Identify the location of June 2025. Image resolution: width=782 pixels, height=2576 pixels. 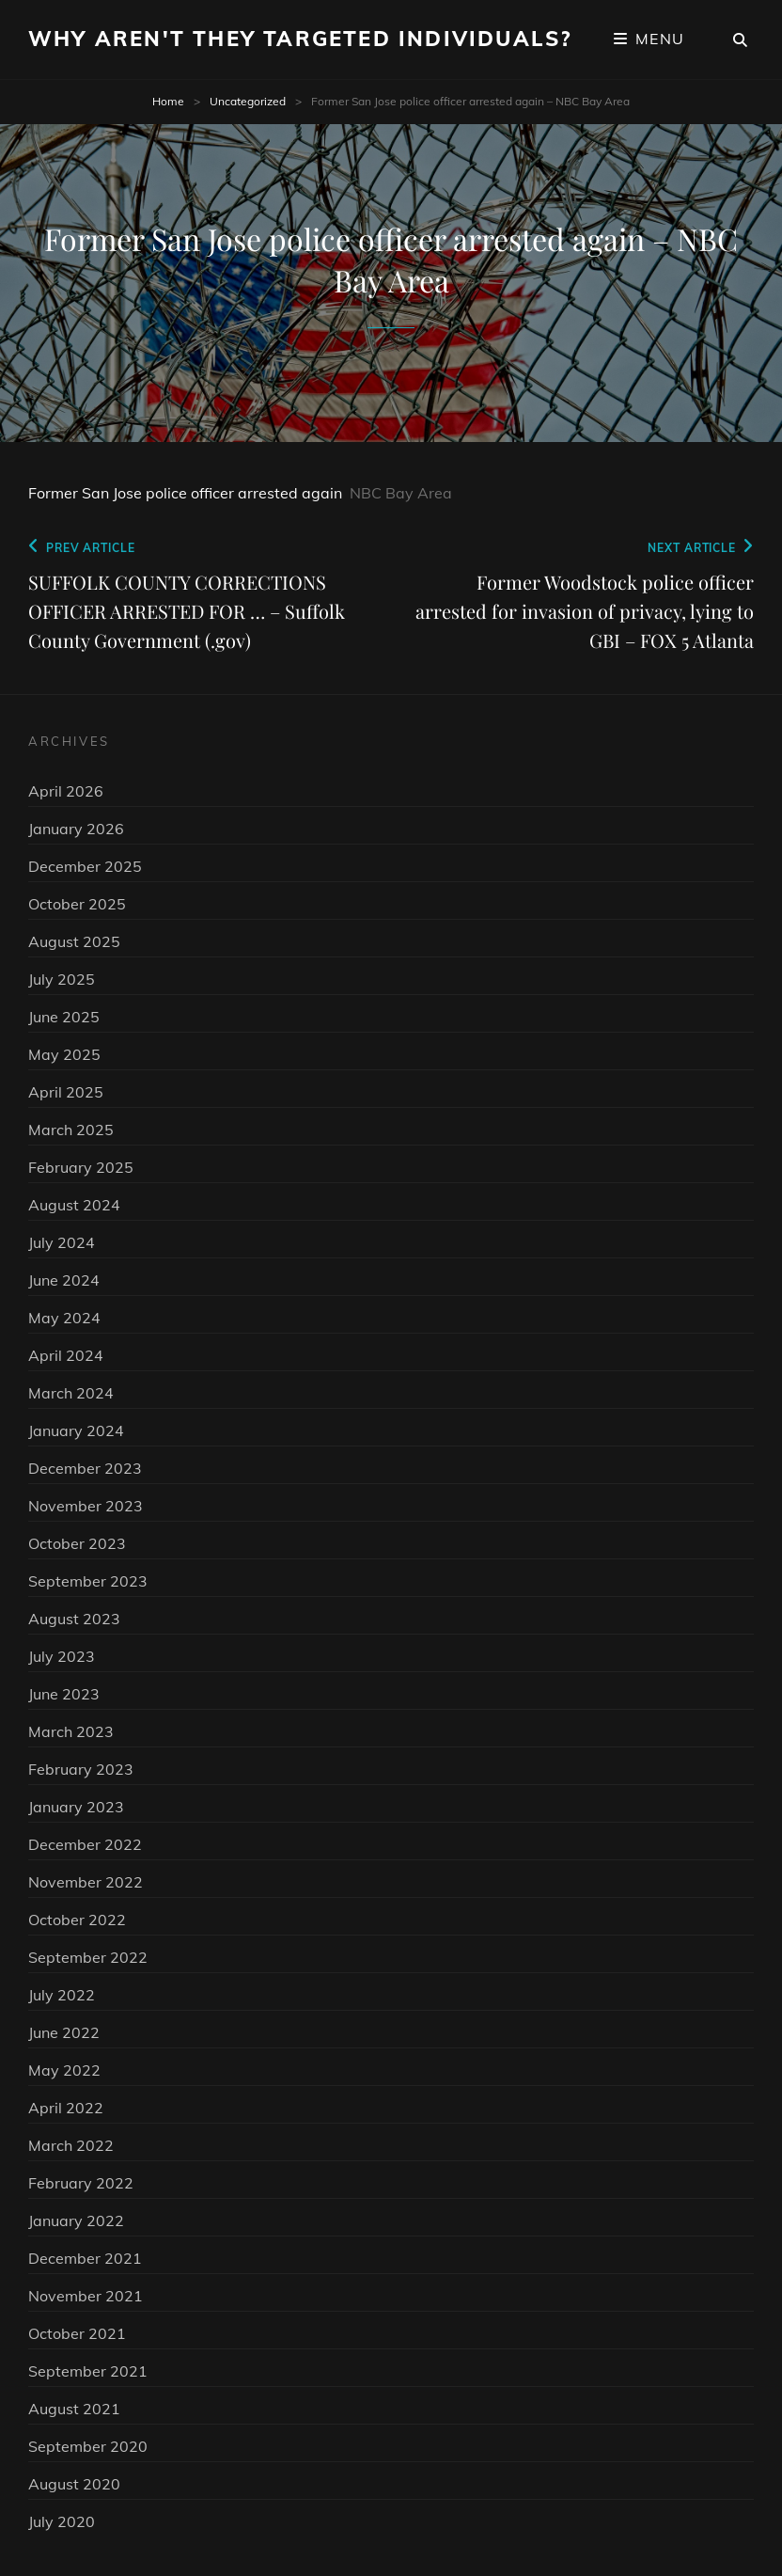
(64, 1016).